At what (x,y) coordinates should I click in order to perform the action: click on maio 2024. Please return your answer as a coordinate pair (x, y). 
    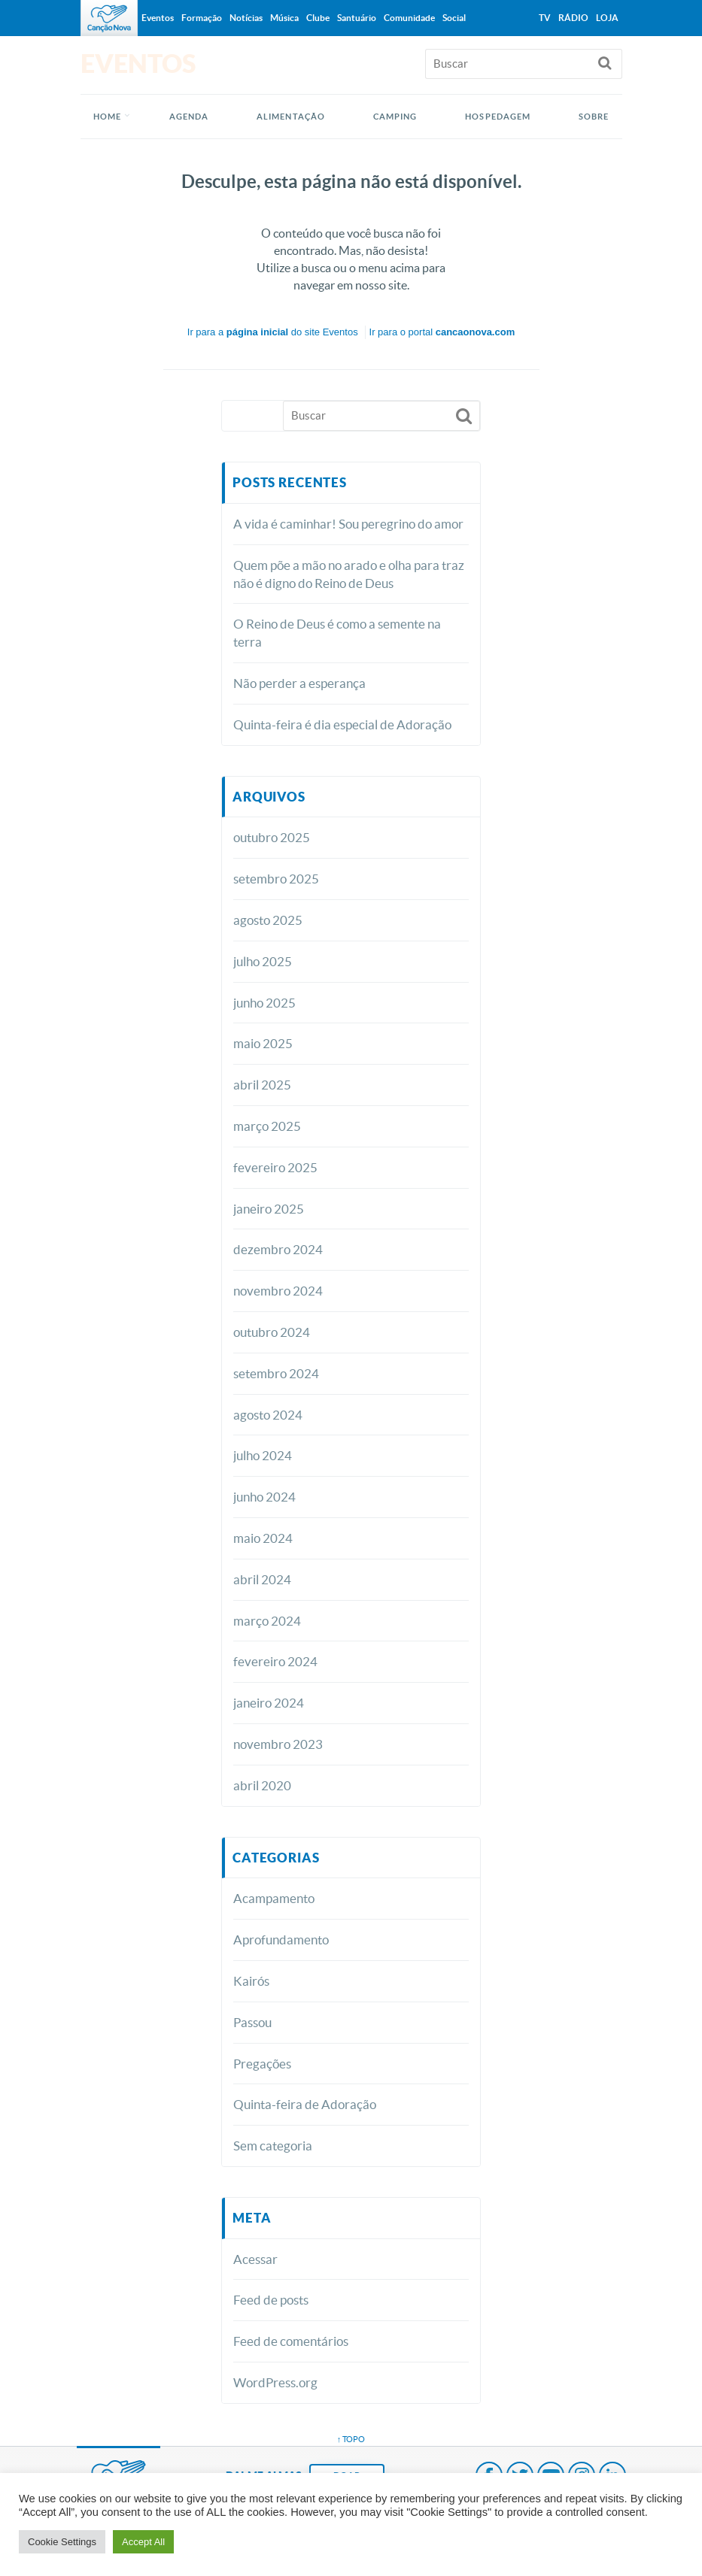
    Looking at the image, I should click on (263, 1538).